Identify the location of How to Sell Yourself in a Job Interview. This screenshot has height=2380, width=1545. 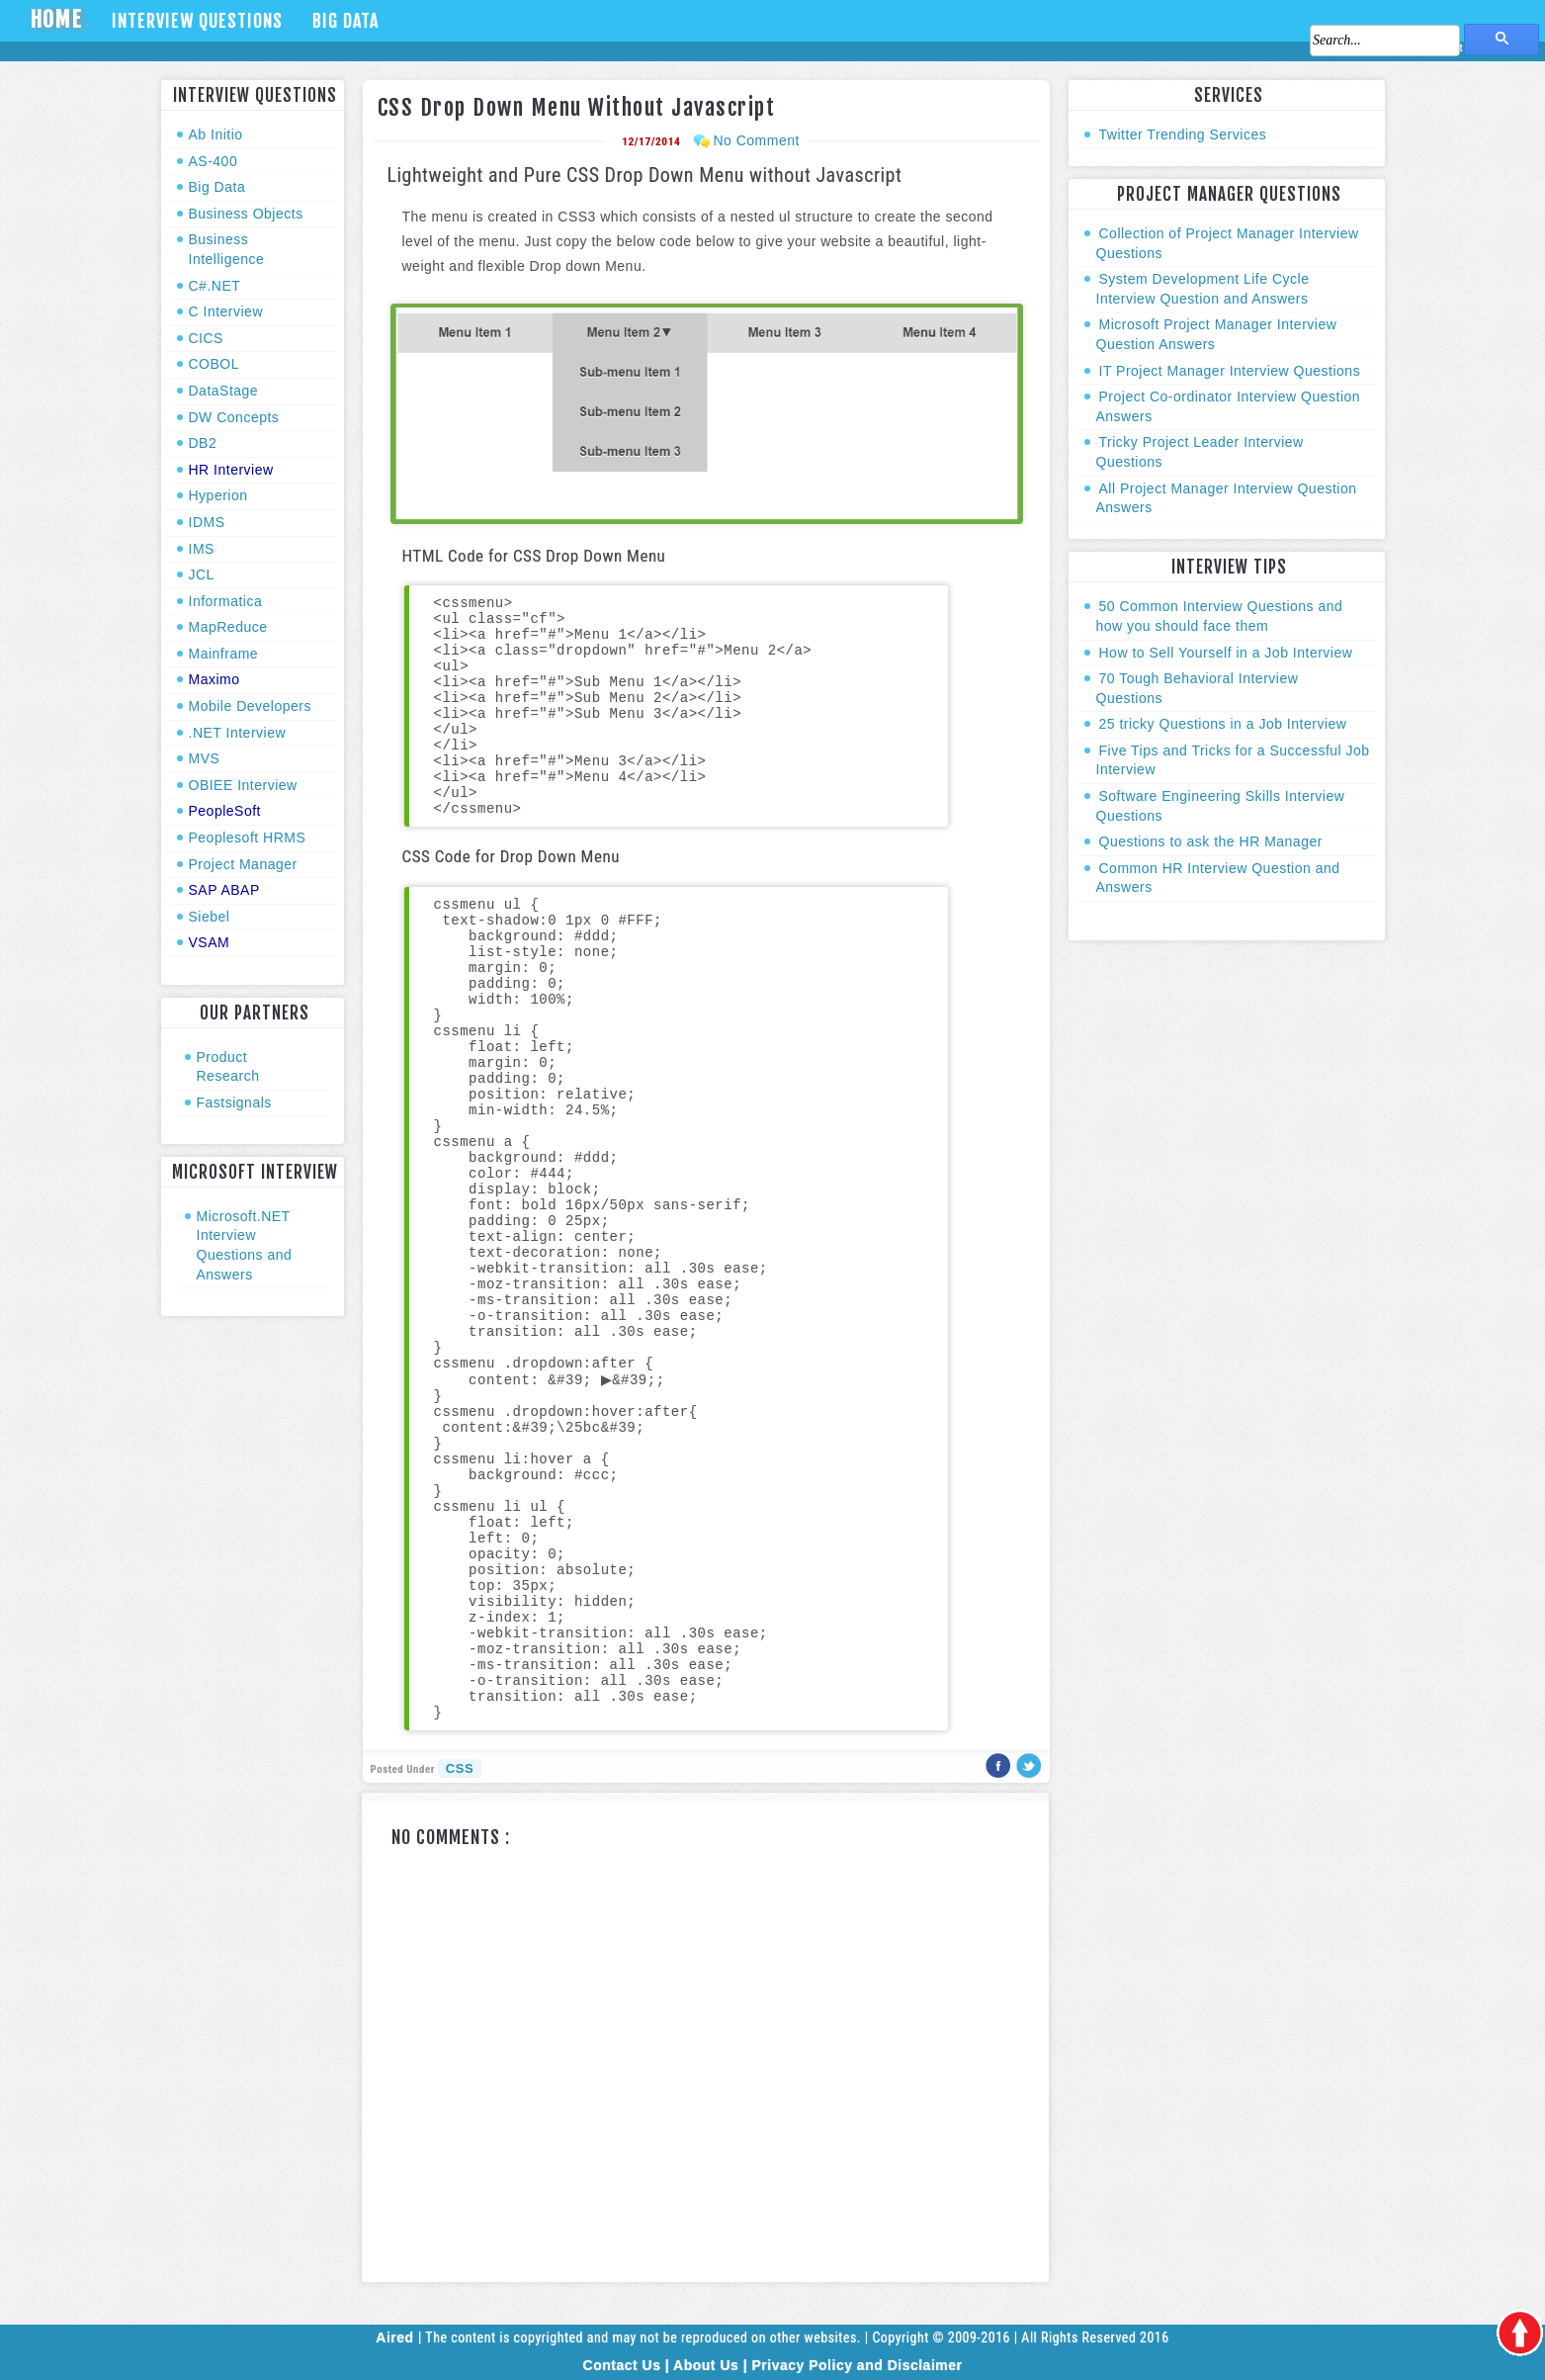
(1226, 653).